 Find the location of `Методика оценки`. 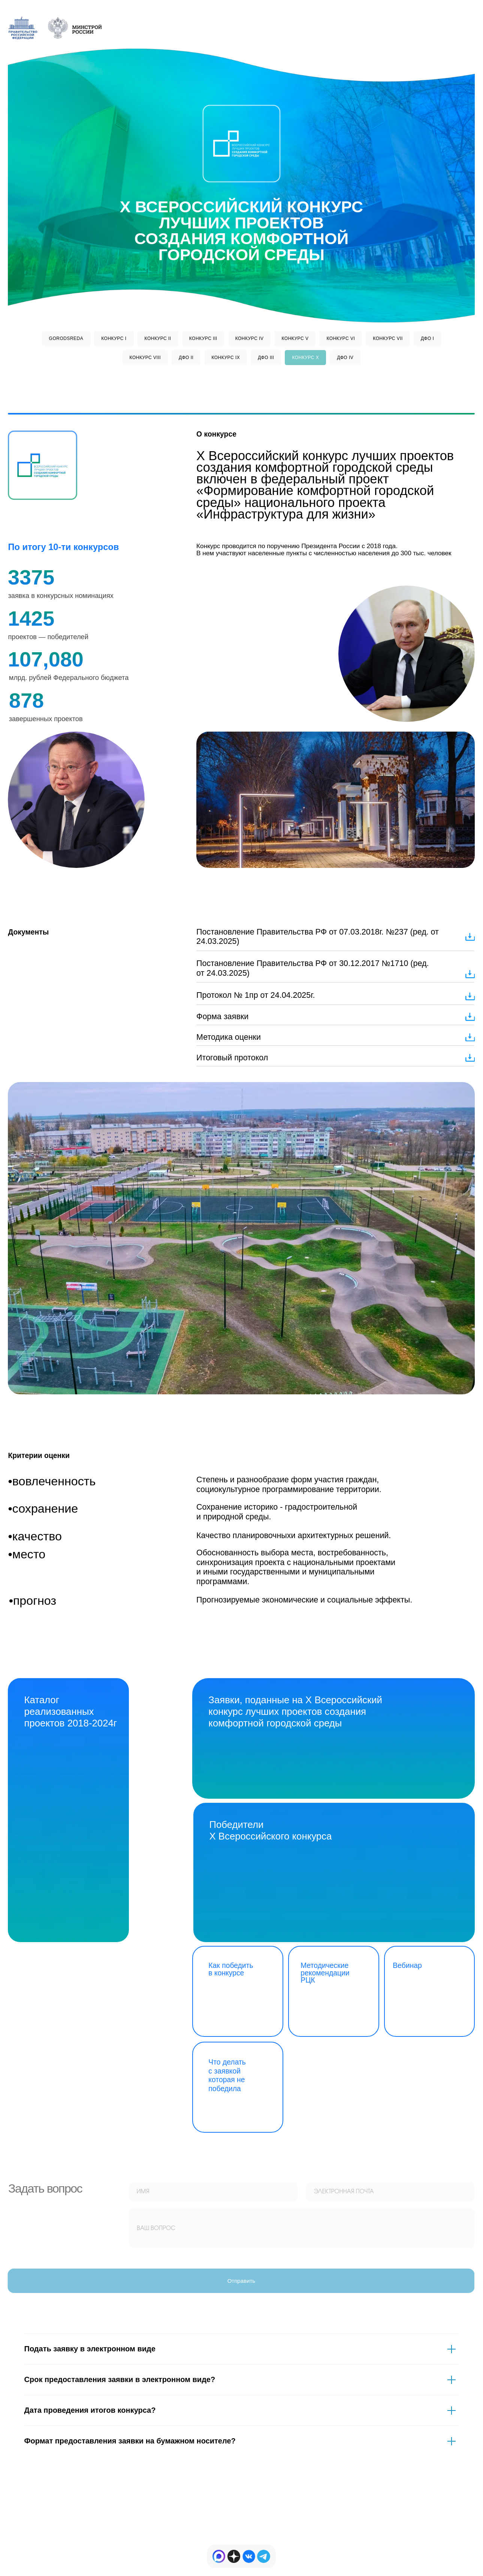

Методика оценки is located at coordinates (228, 1037).